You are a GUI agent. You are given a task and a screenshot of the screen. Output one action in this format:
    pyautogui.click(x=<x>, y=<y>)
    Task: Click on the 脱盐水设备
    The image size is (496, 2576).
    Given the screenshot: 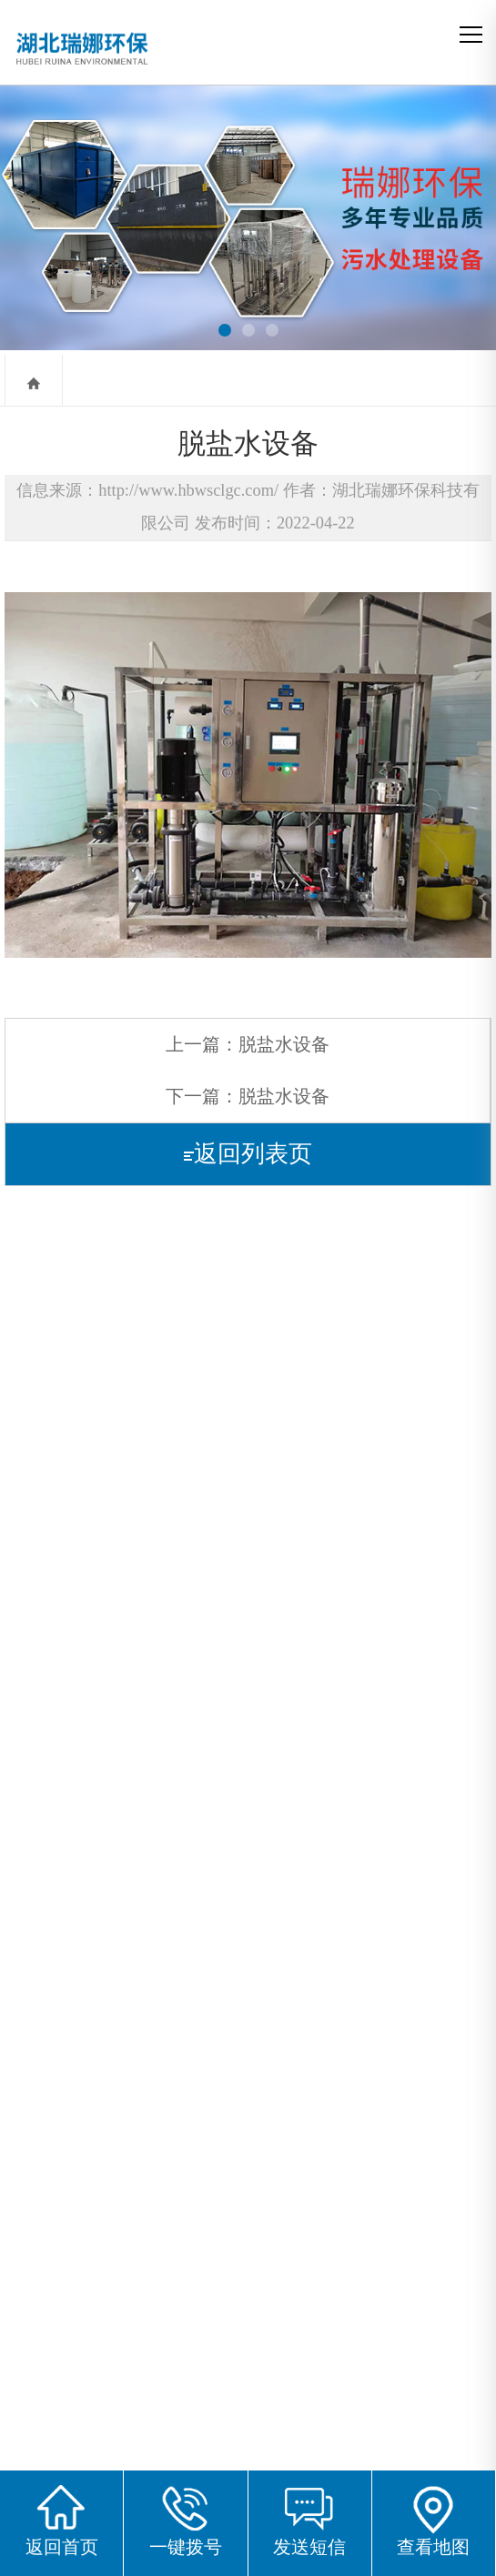 What is the action you would take?
    pyautogui.click(x=283, y=1044)
    